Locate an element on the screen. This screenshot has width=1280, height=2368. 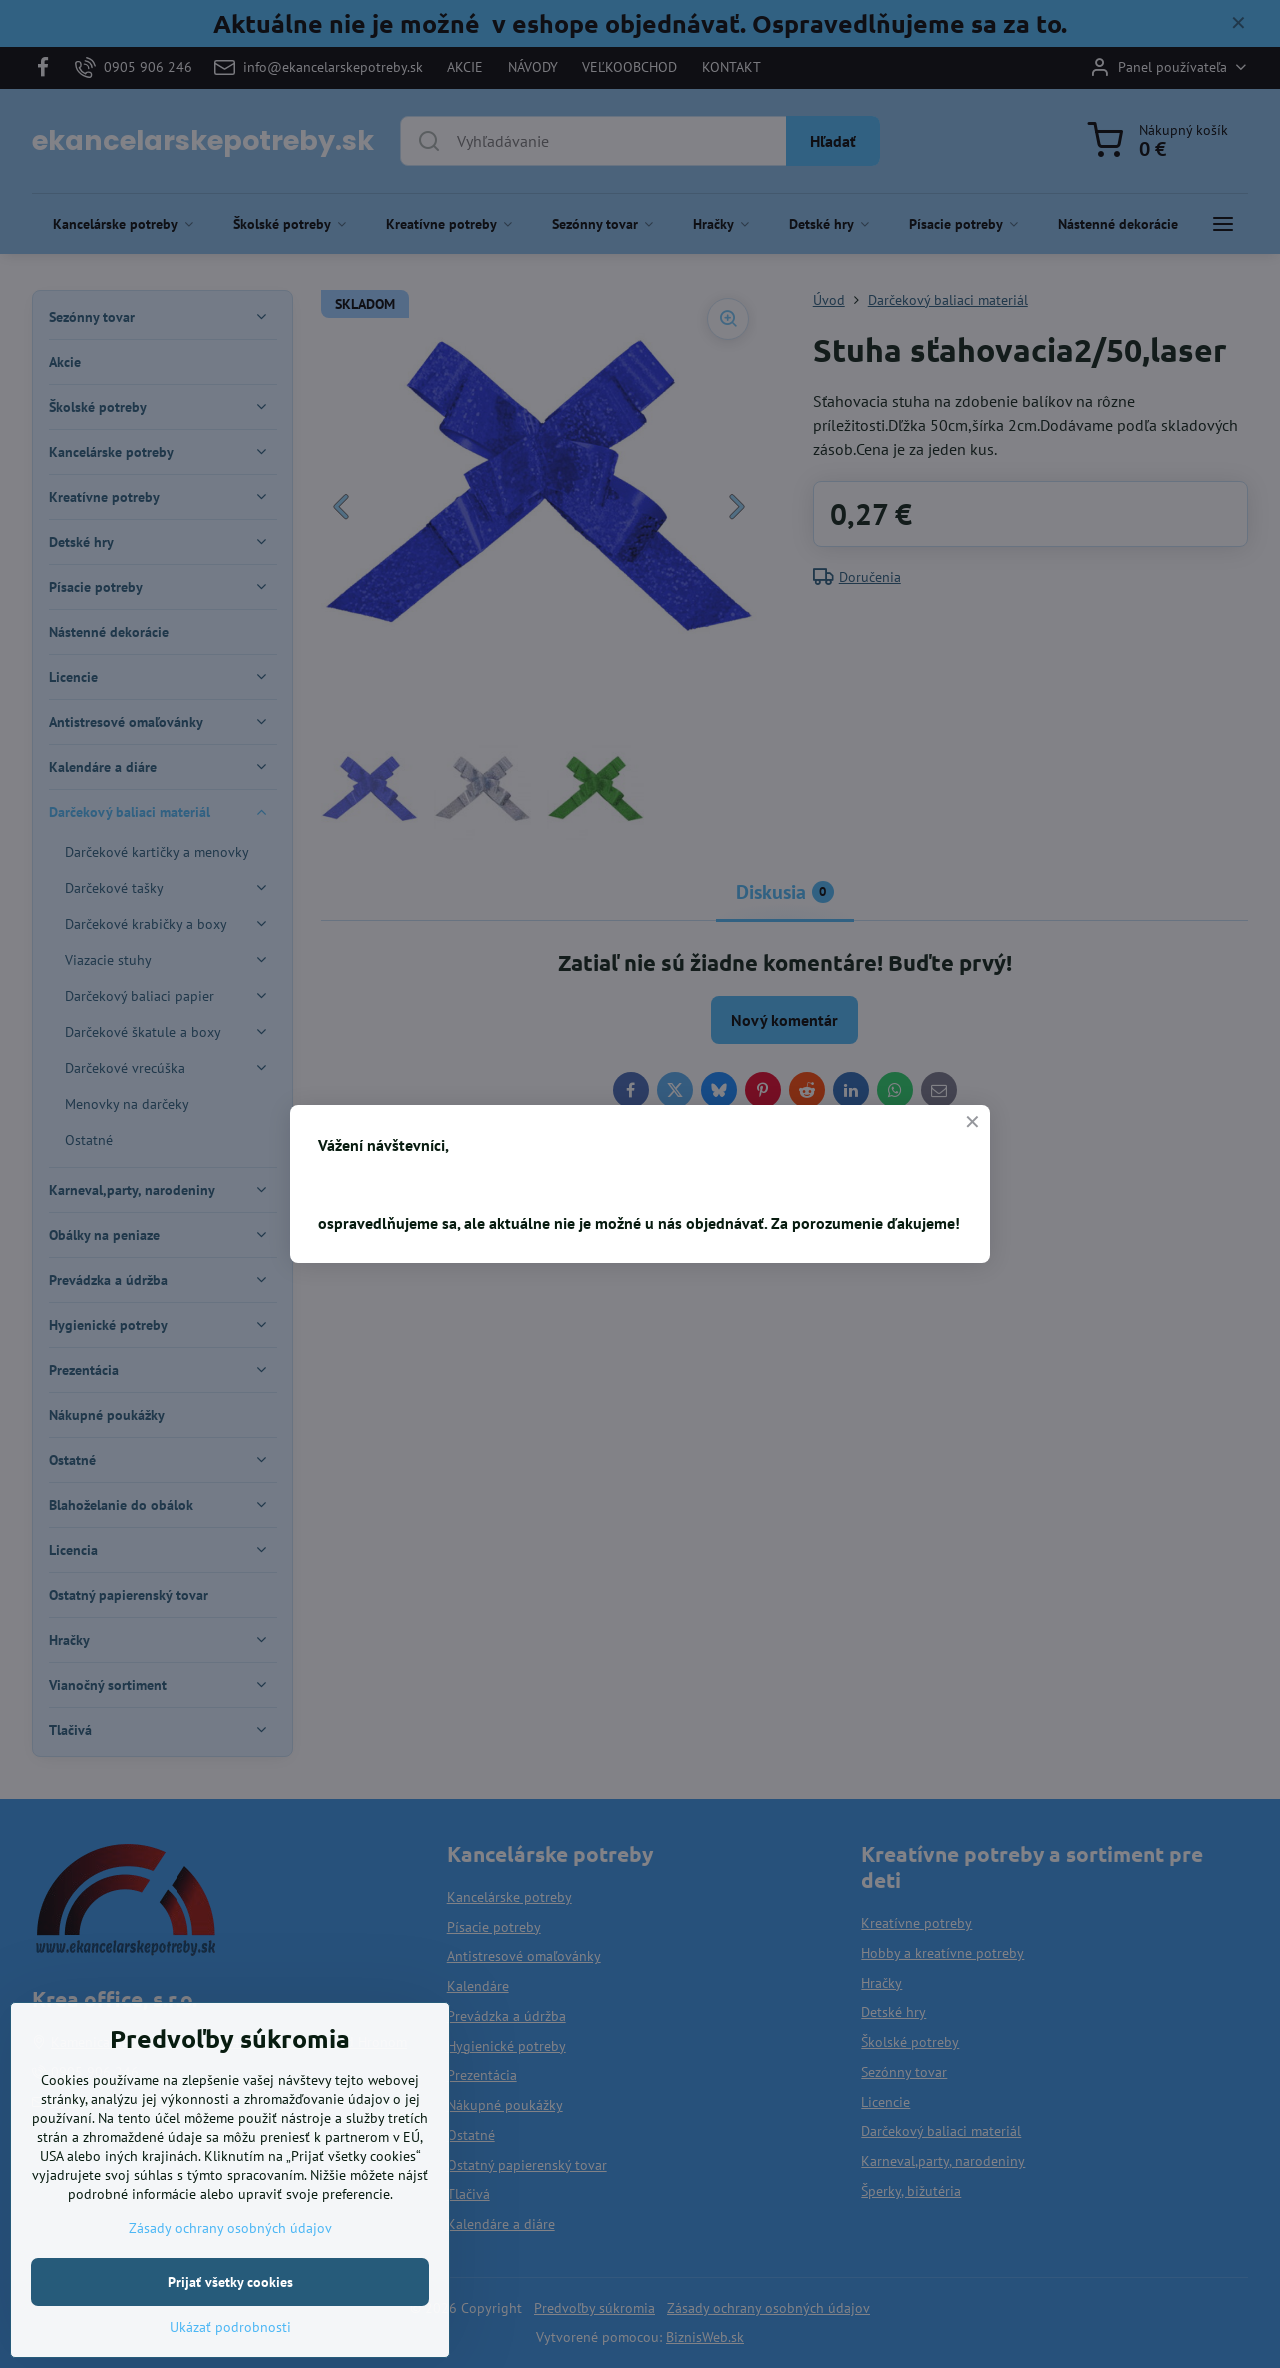
Prijať všetky cookies is located at coordinates (230, 2343).